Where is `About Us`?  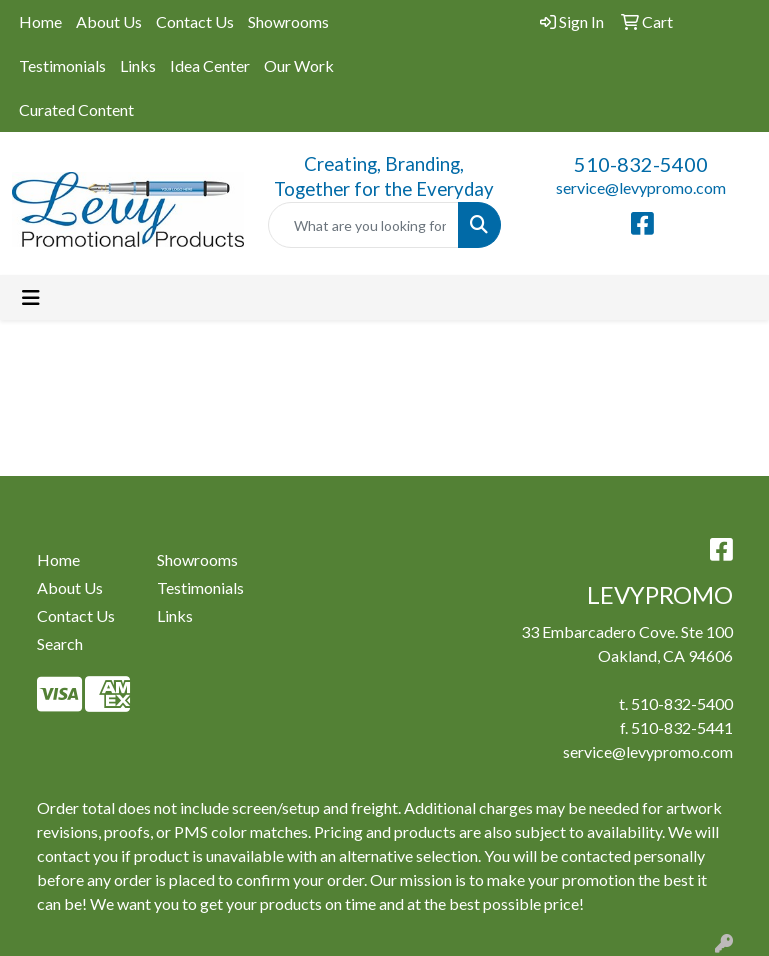
About Us is located at coordinates (109, 21).